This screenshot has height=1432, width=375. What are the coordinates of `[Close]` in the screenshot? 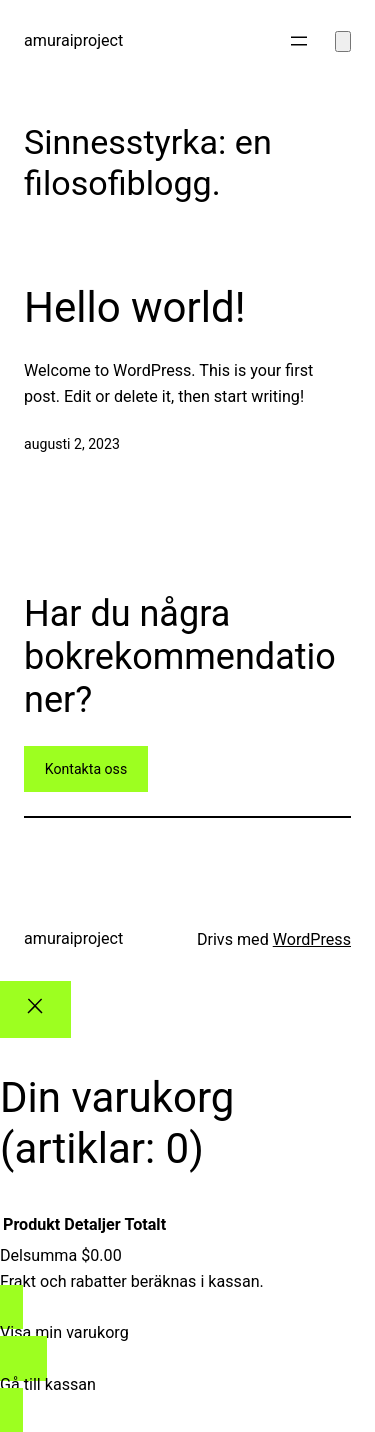 It's located at (35, 1009).